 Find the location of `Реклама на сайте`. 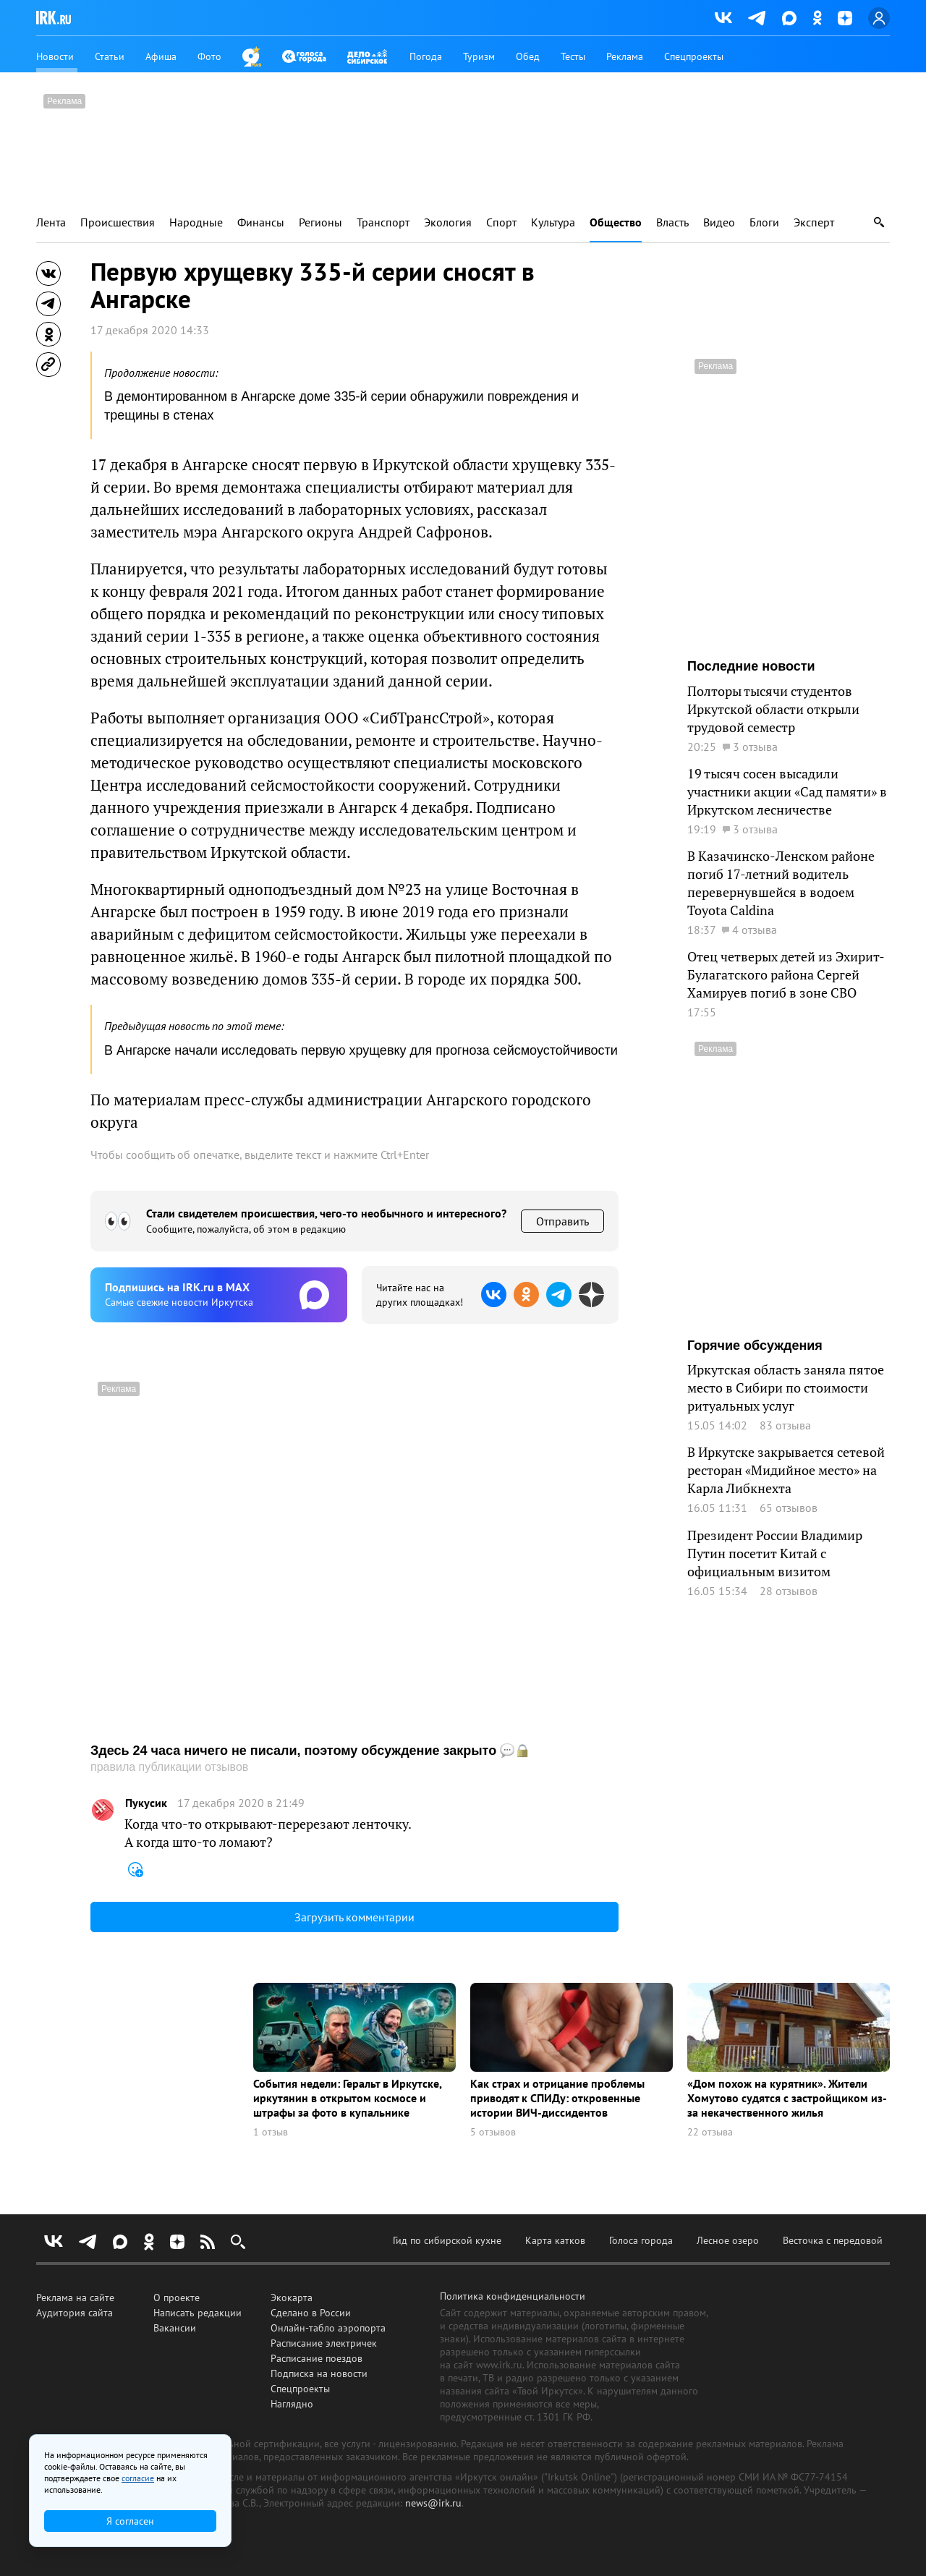

Реклама на сайте is located at coordinates (75, 2297).